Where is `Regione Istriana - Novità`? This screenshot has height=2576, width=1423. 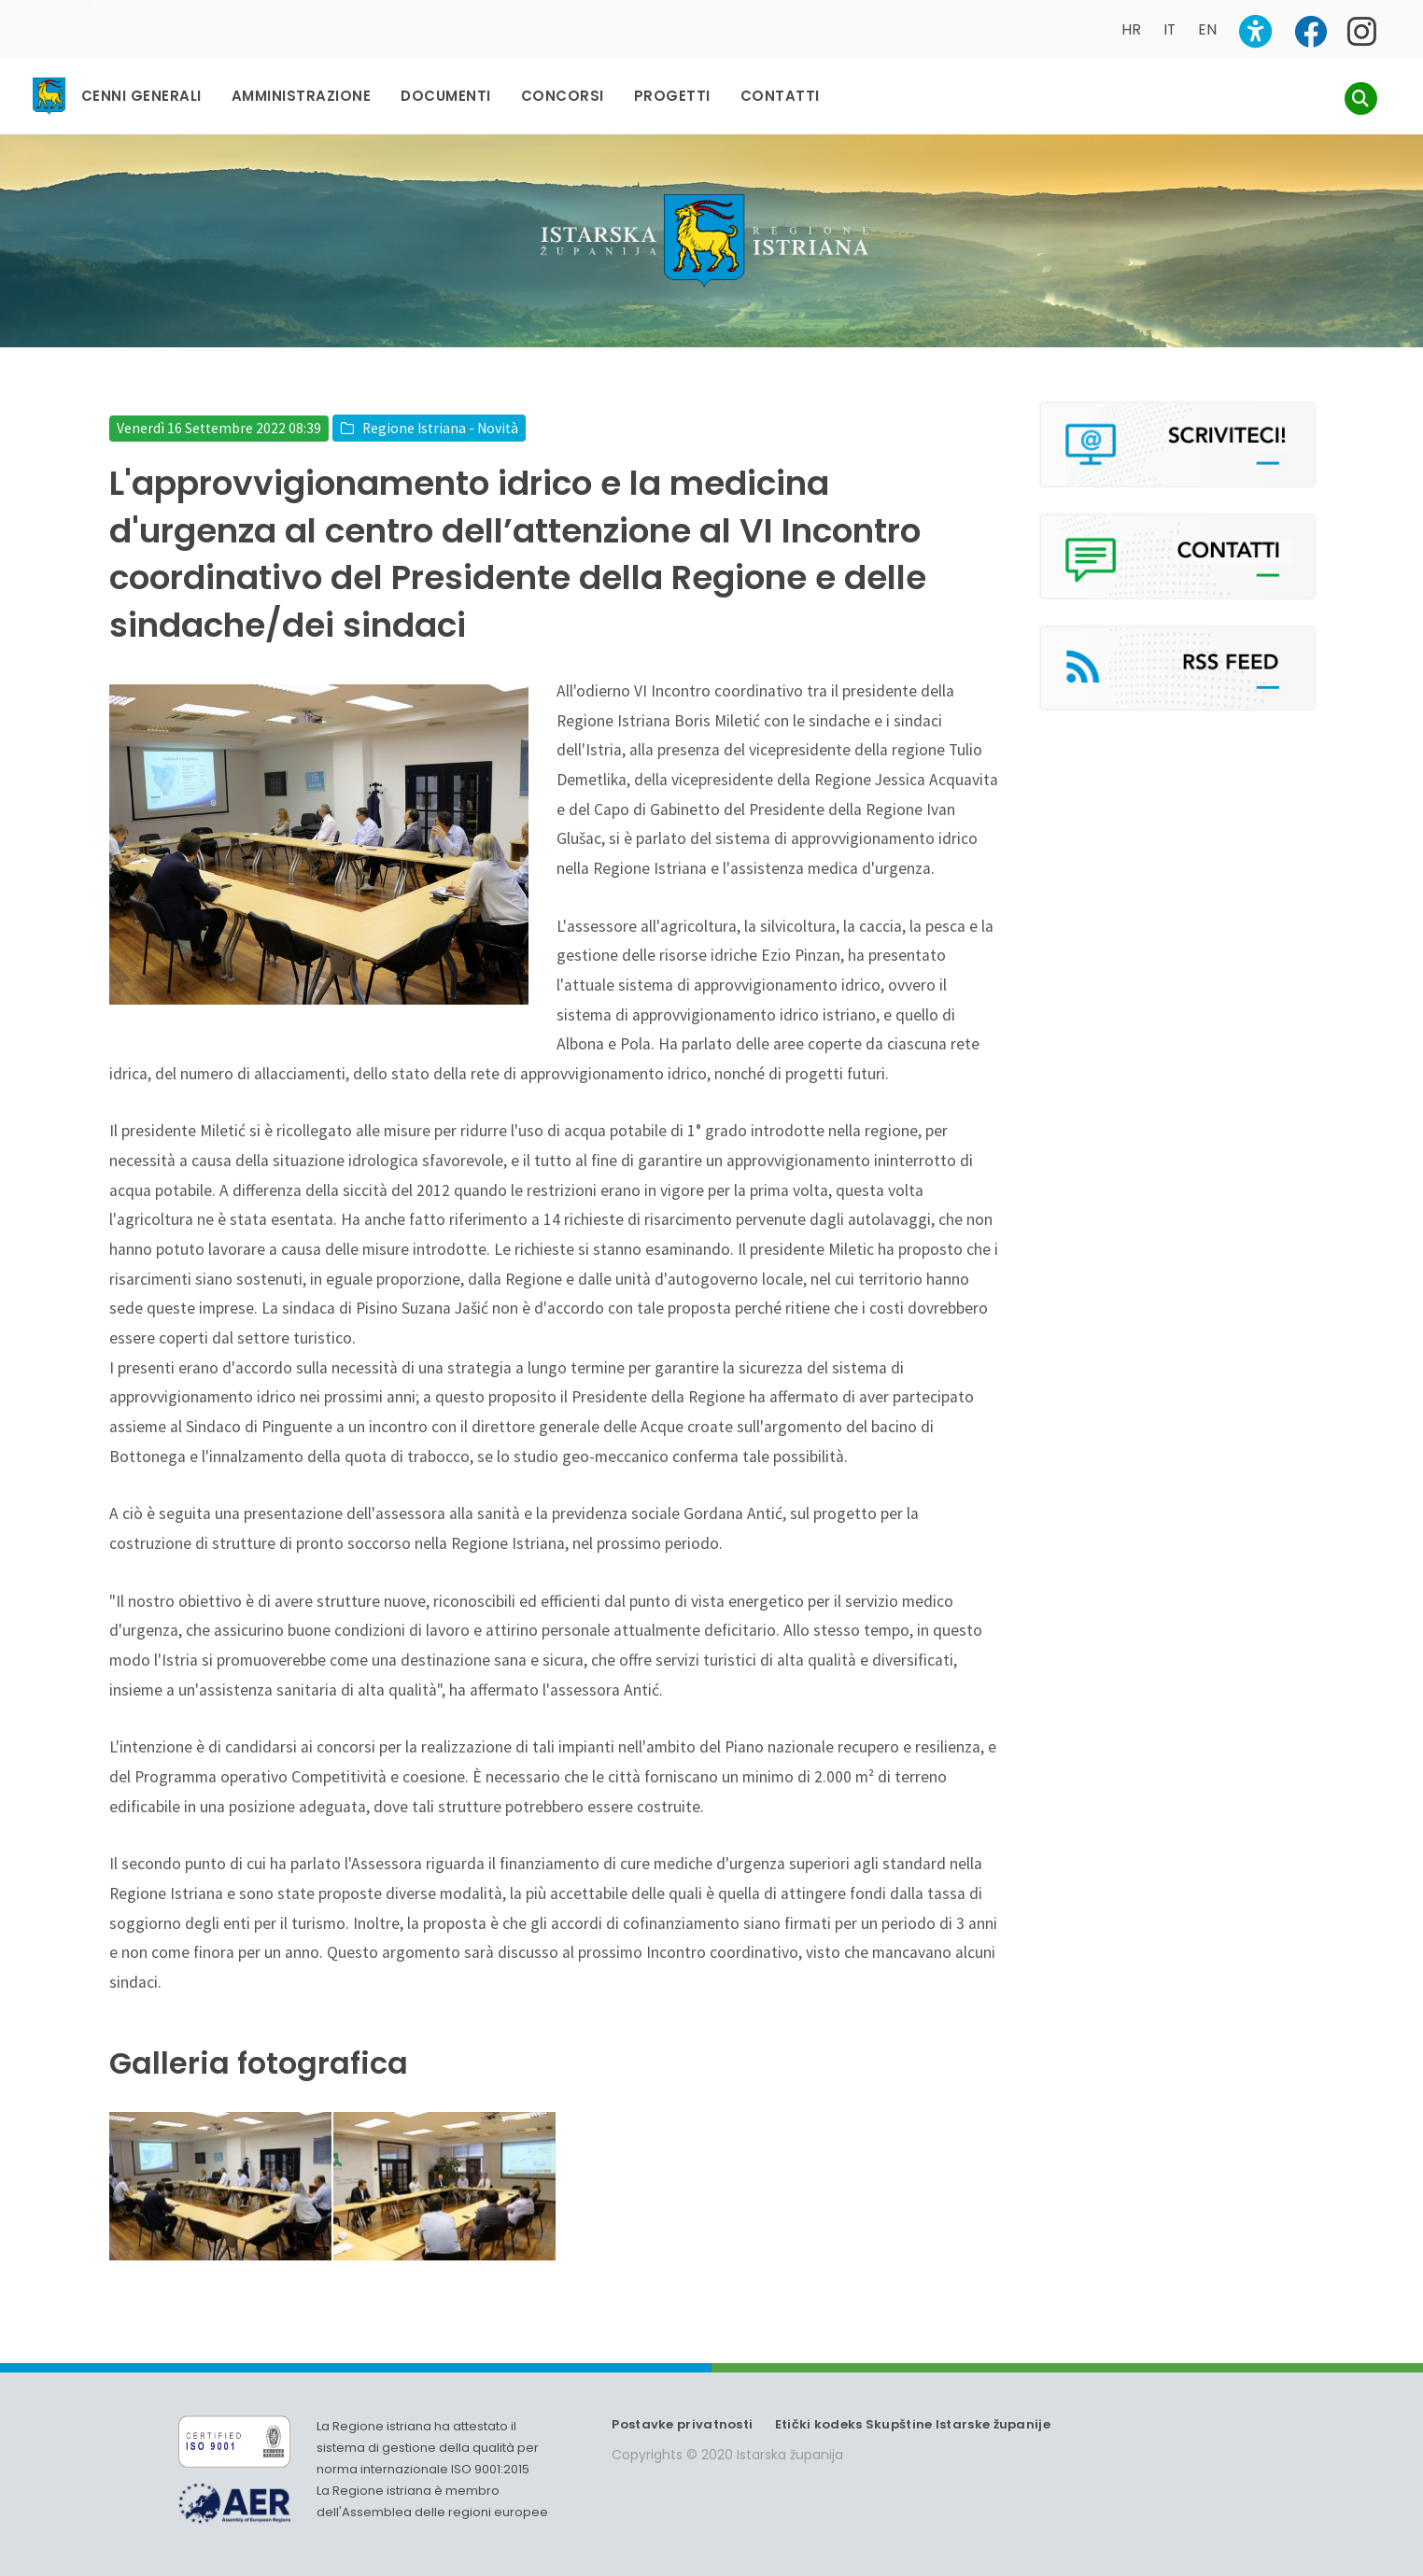 Regione Istriana - Novità is located at coordinates (440, 410).